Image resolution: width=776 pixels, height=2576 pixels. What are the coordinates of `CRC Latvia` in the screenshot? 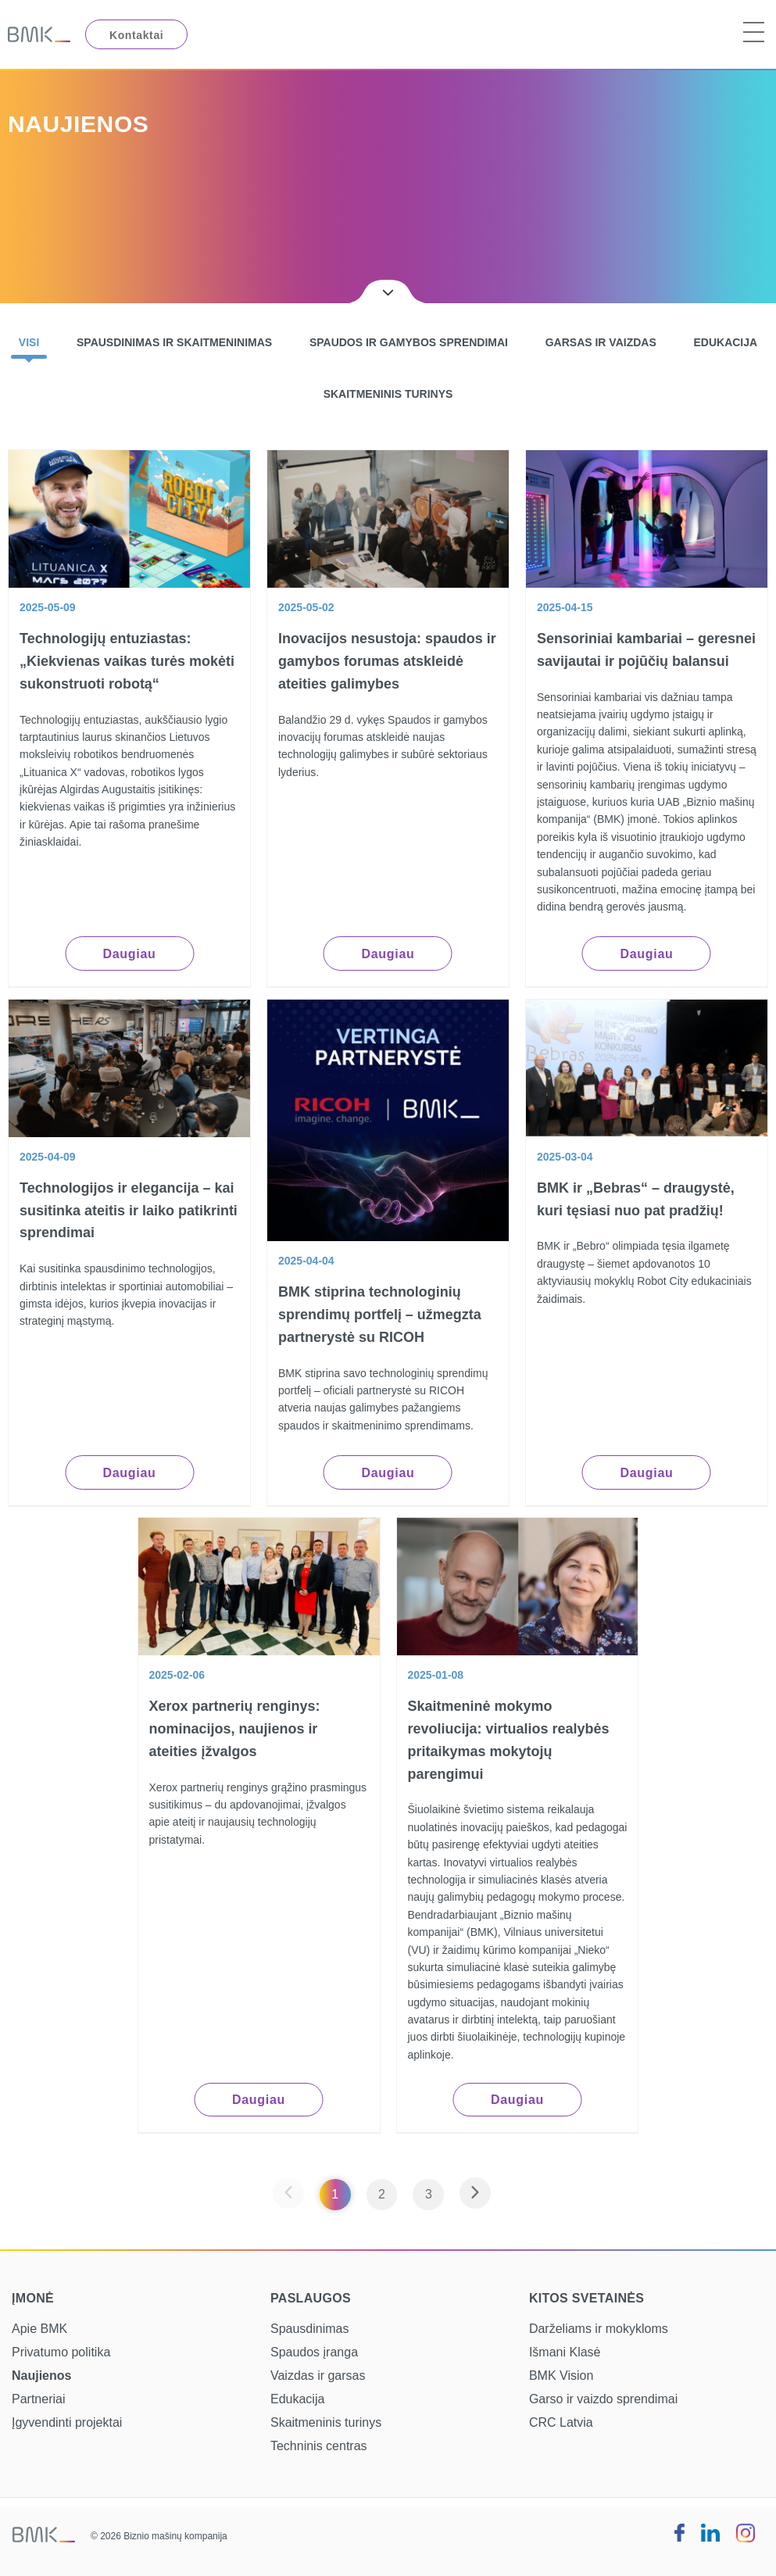 It's located at (561, 2422).